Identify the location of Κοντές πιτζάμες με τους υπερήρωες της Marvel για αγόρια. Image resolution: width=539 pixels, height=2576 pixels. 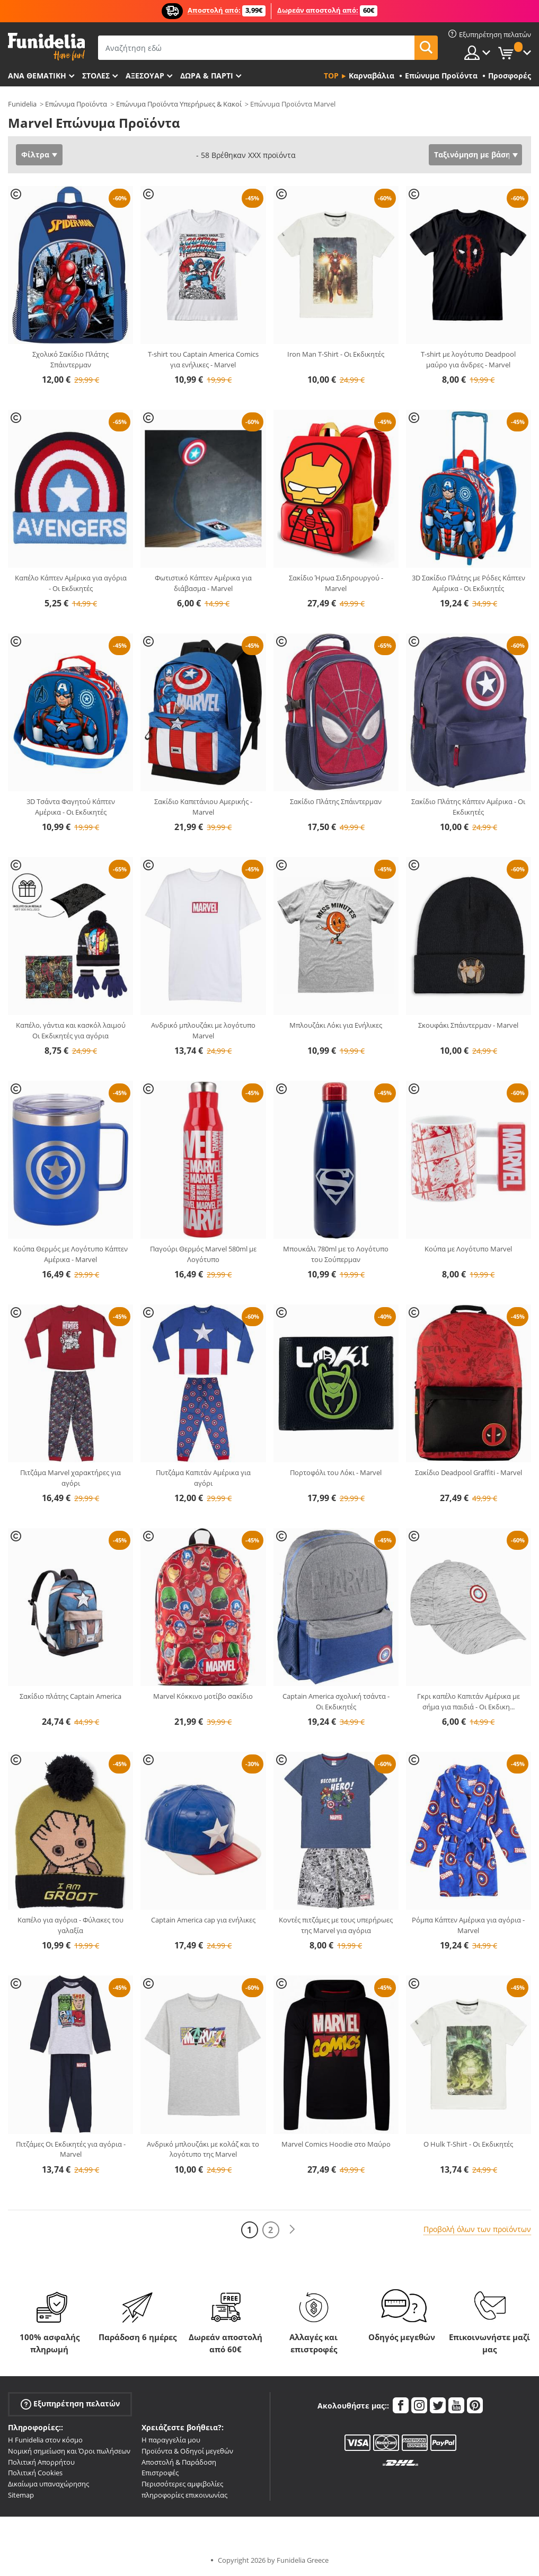
(336, 1925).